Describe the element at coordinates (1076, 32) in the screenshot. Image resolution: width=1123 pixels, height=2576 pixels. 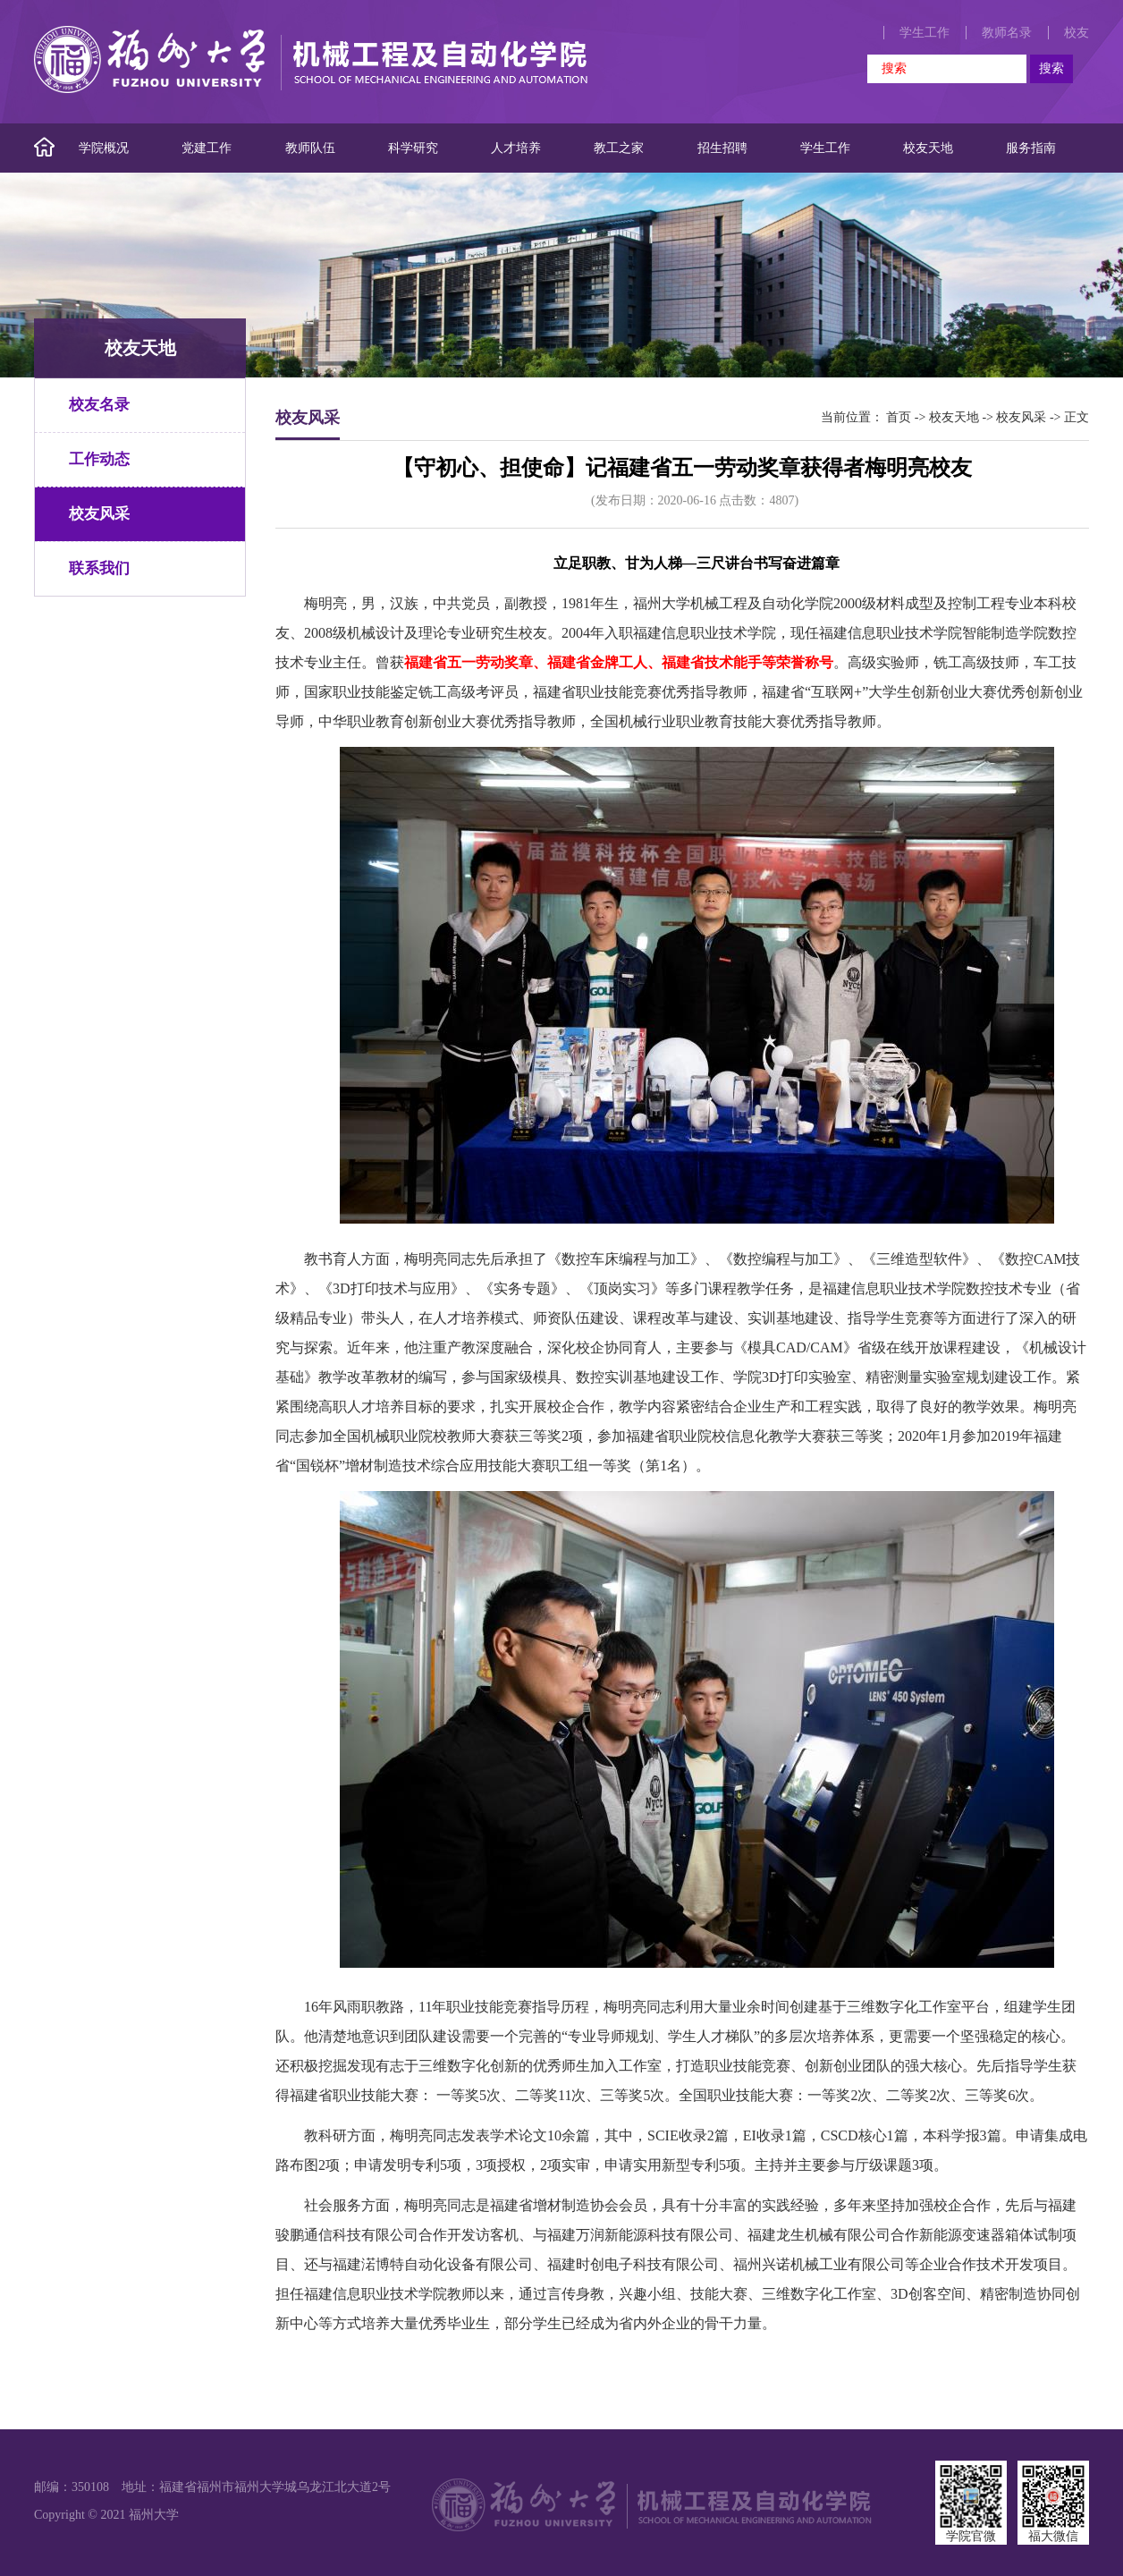
I see `校友` at that location.